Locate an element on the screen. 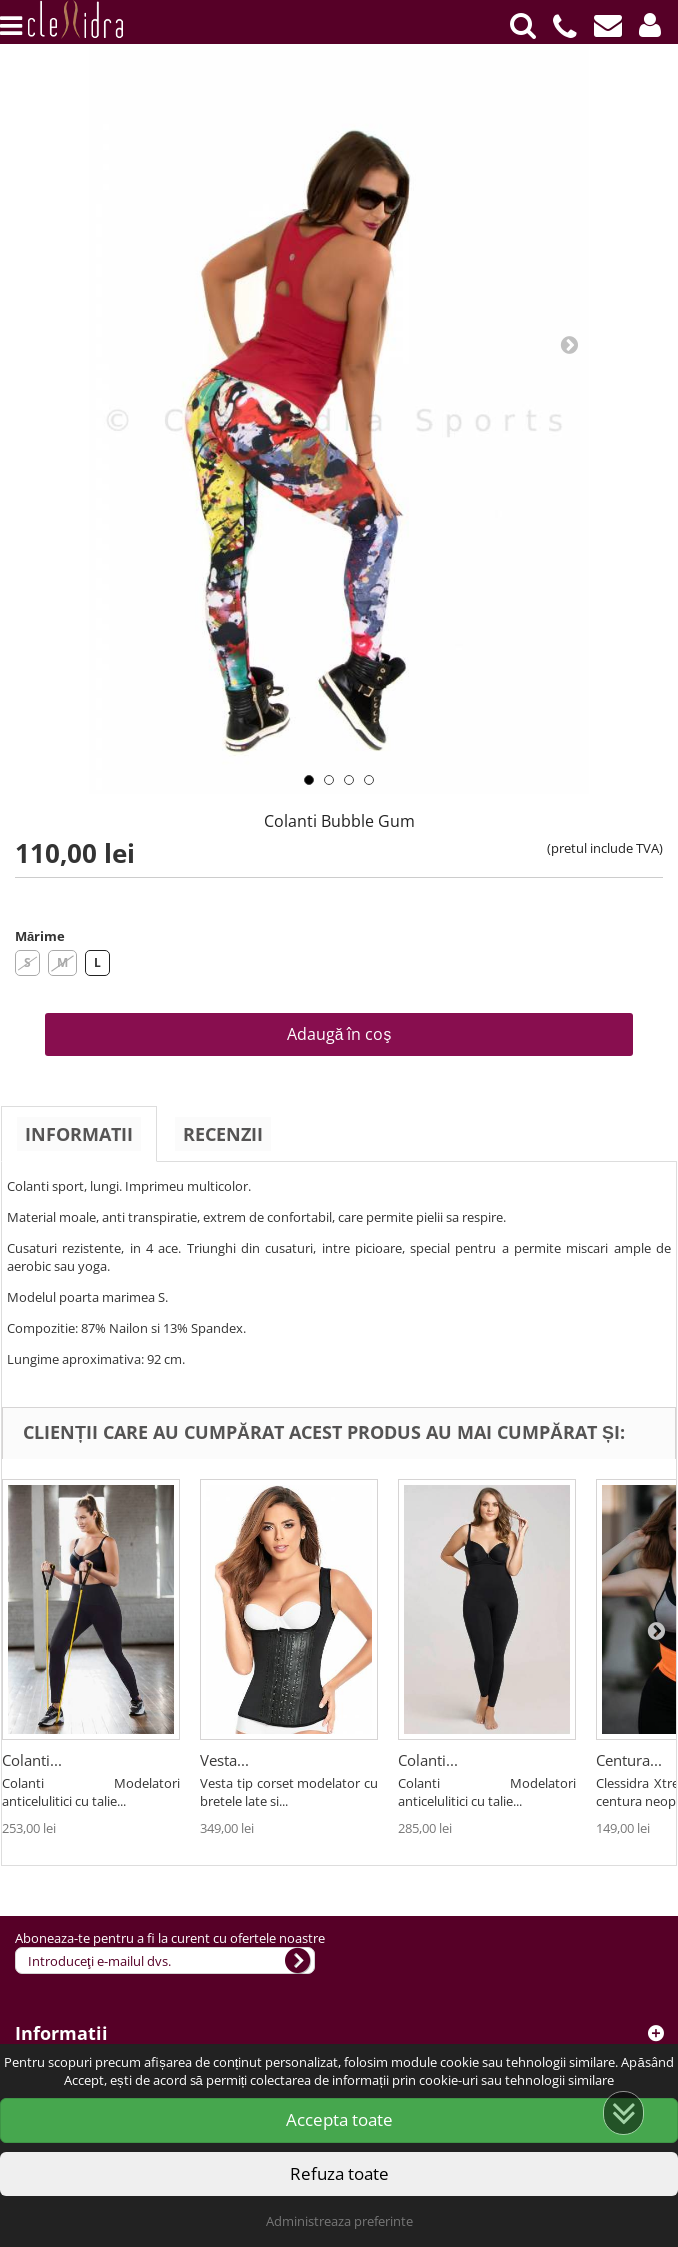 The width and height of the screenshot is (678, 2247). Mărime is located at coordinates (40, 936).